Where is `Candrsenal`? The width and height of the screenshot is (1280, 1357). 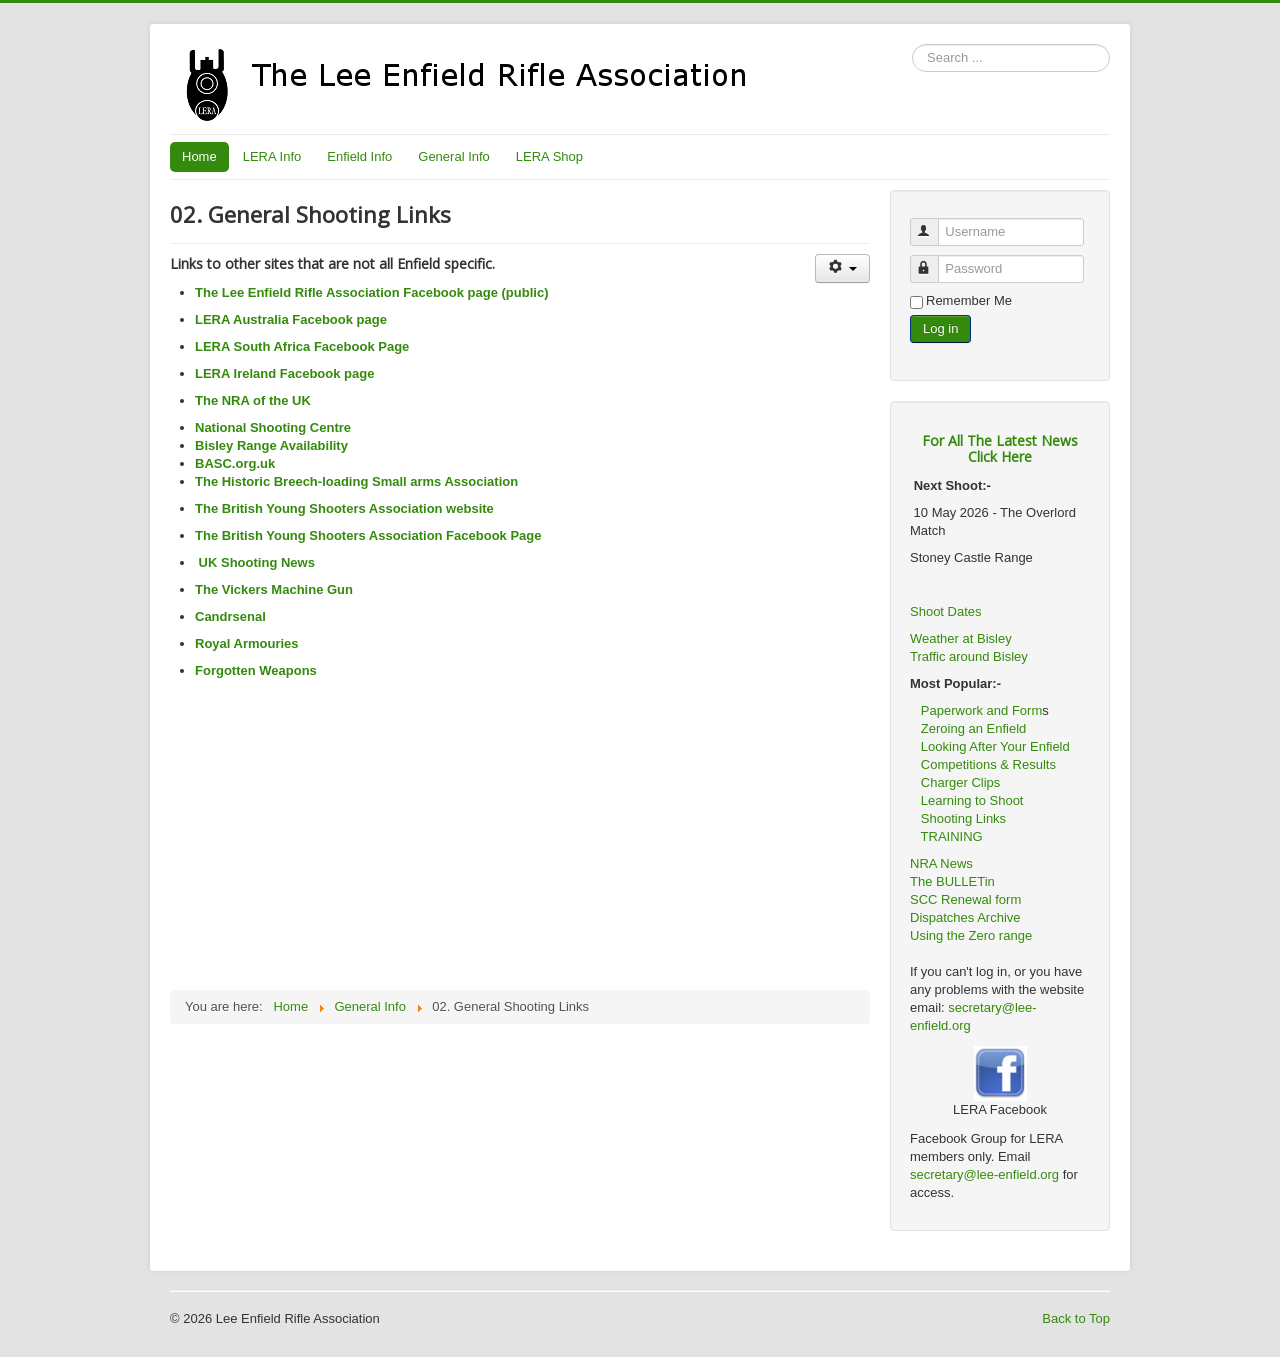
Candrsenal is located at coordinates (230, 616).